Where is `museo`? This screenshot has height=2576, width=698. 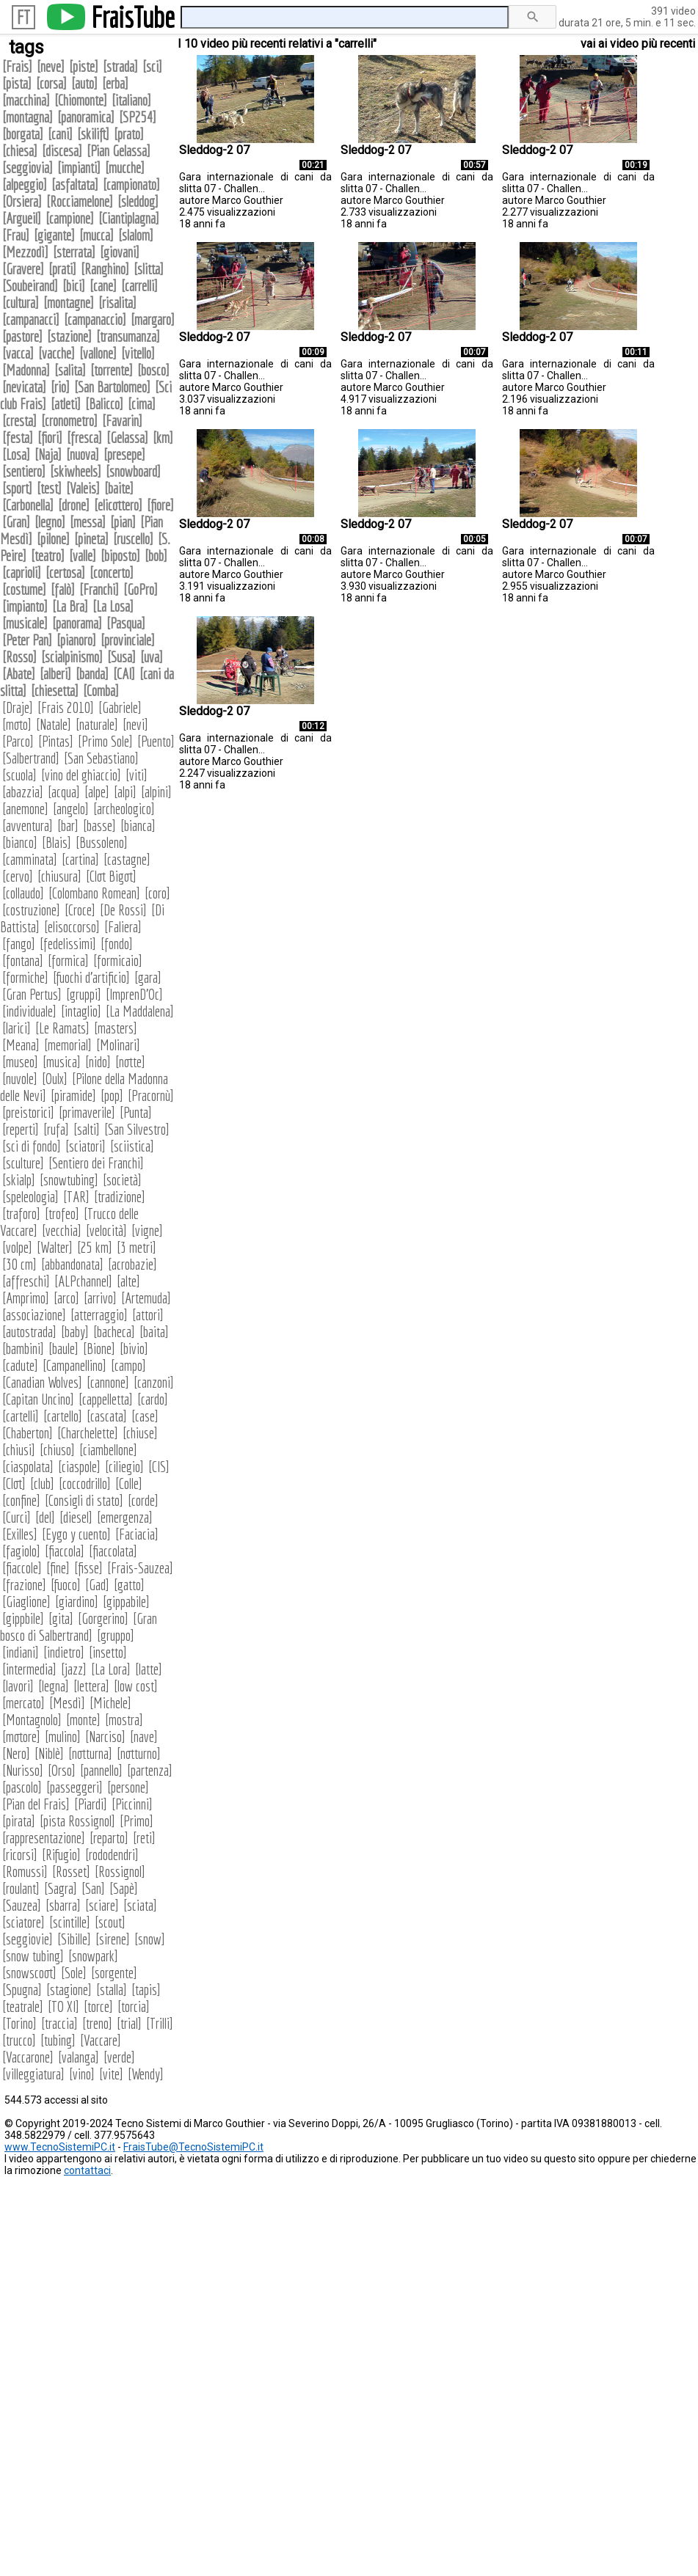
museo is located at coordinates (20, 1061).